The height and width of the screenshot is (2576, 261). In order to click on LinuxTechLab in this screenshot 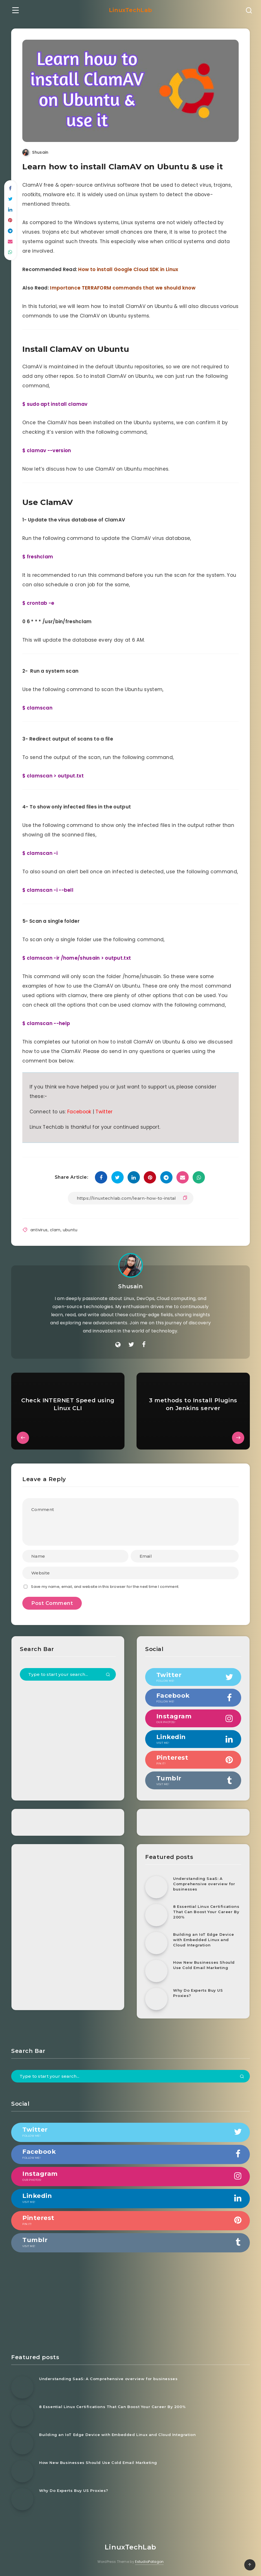, I will do `click(130, 10)`.